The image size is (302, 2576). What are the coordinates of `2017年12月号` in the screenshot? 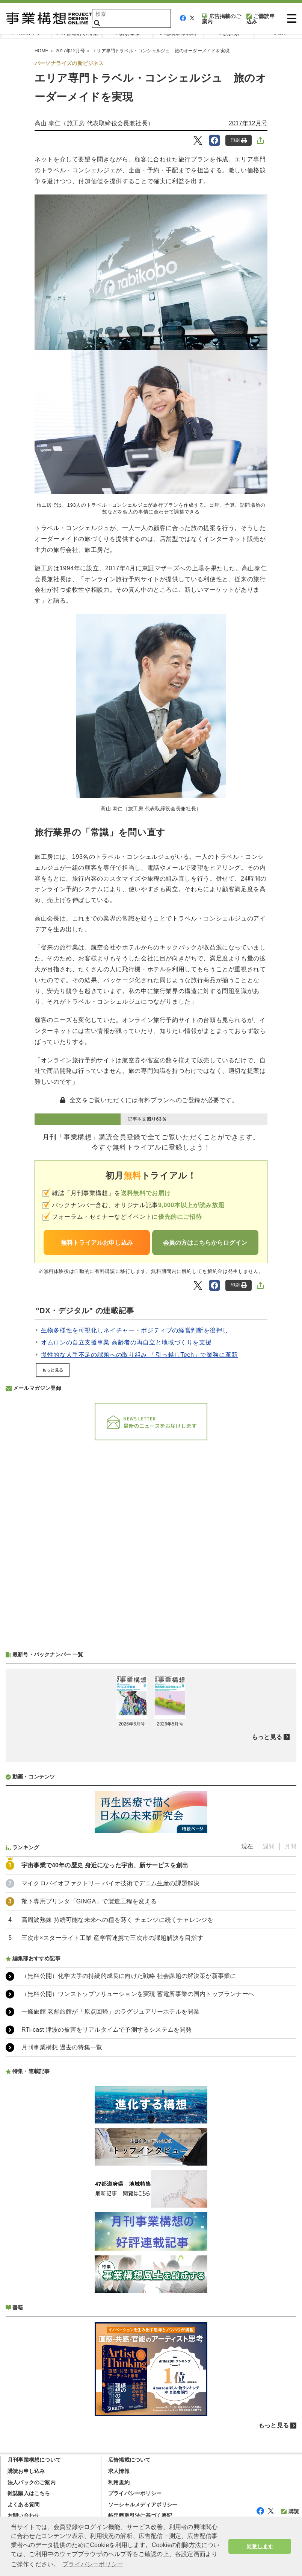 It's located at (70, 50).